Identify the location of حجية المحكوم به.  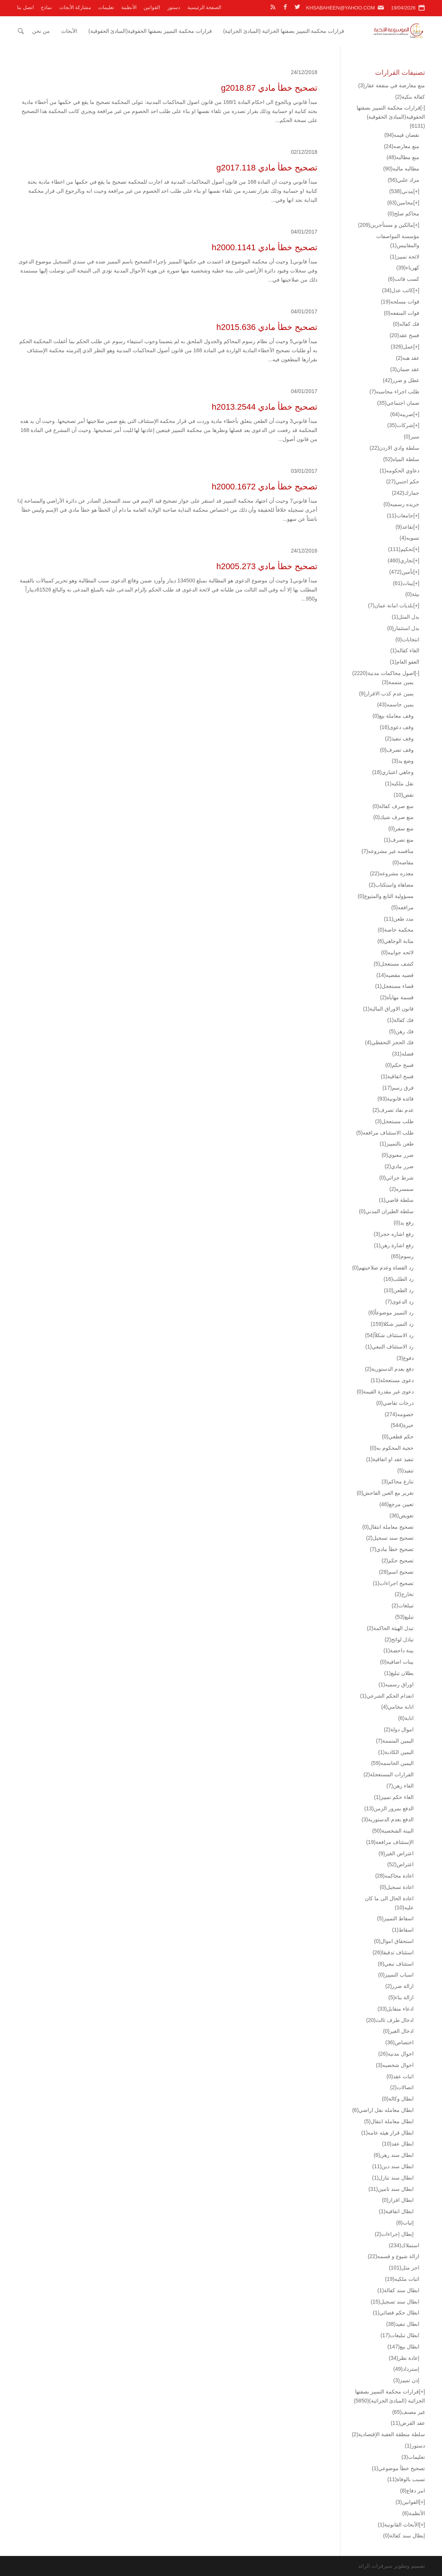
(392, 1448).